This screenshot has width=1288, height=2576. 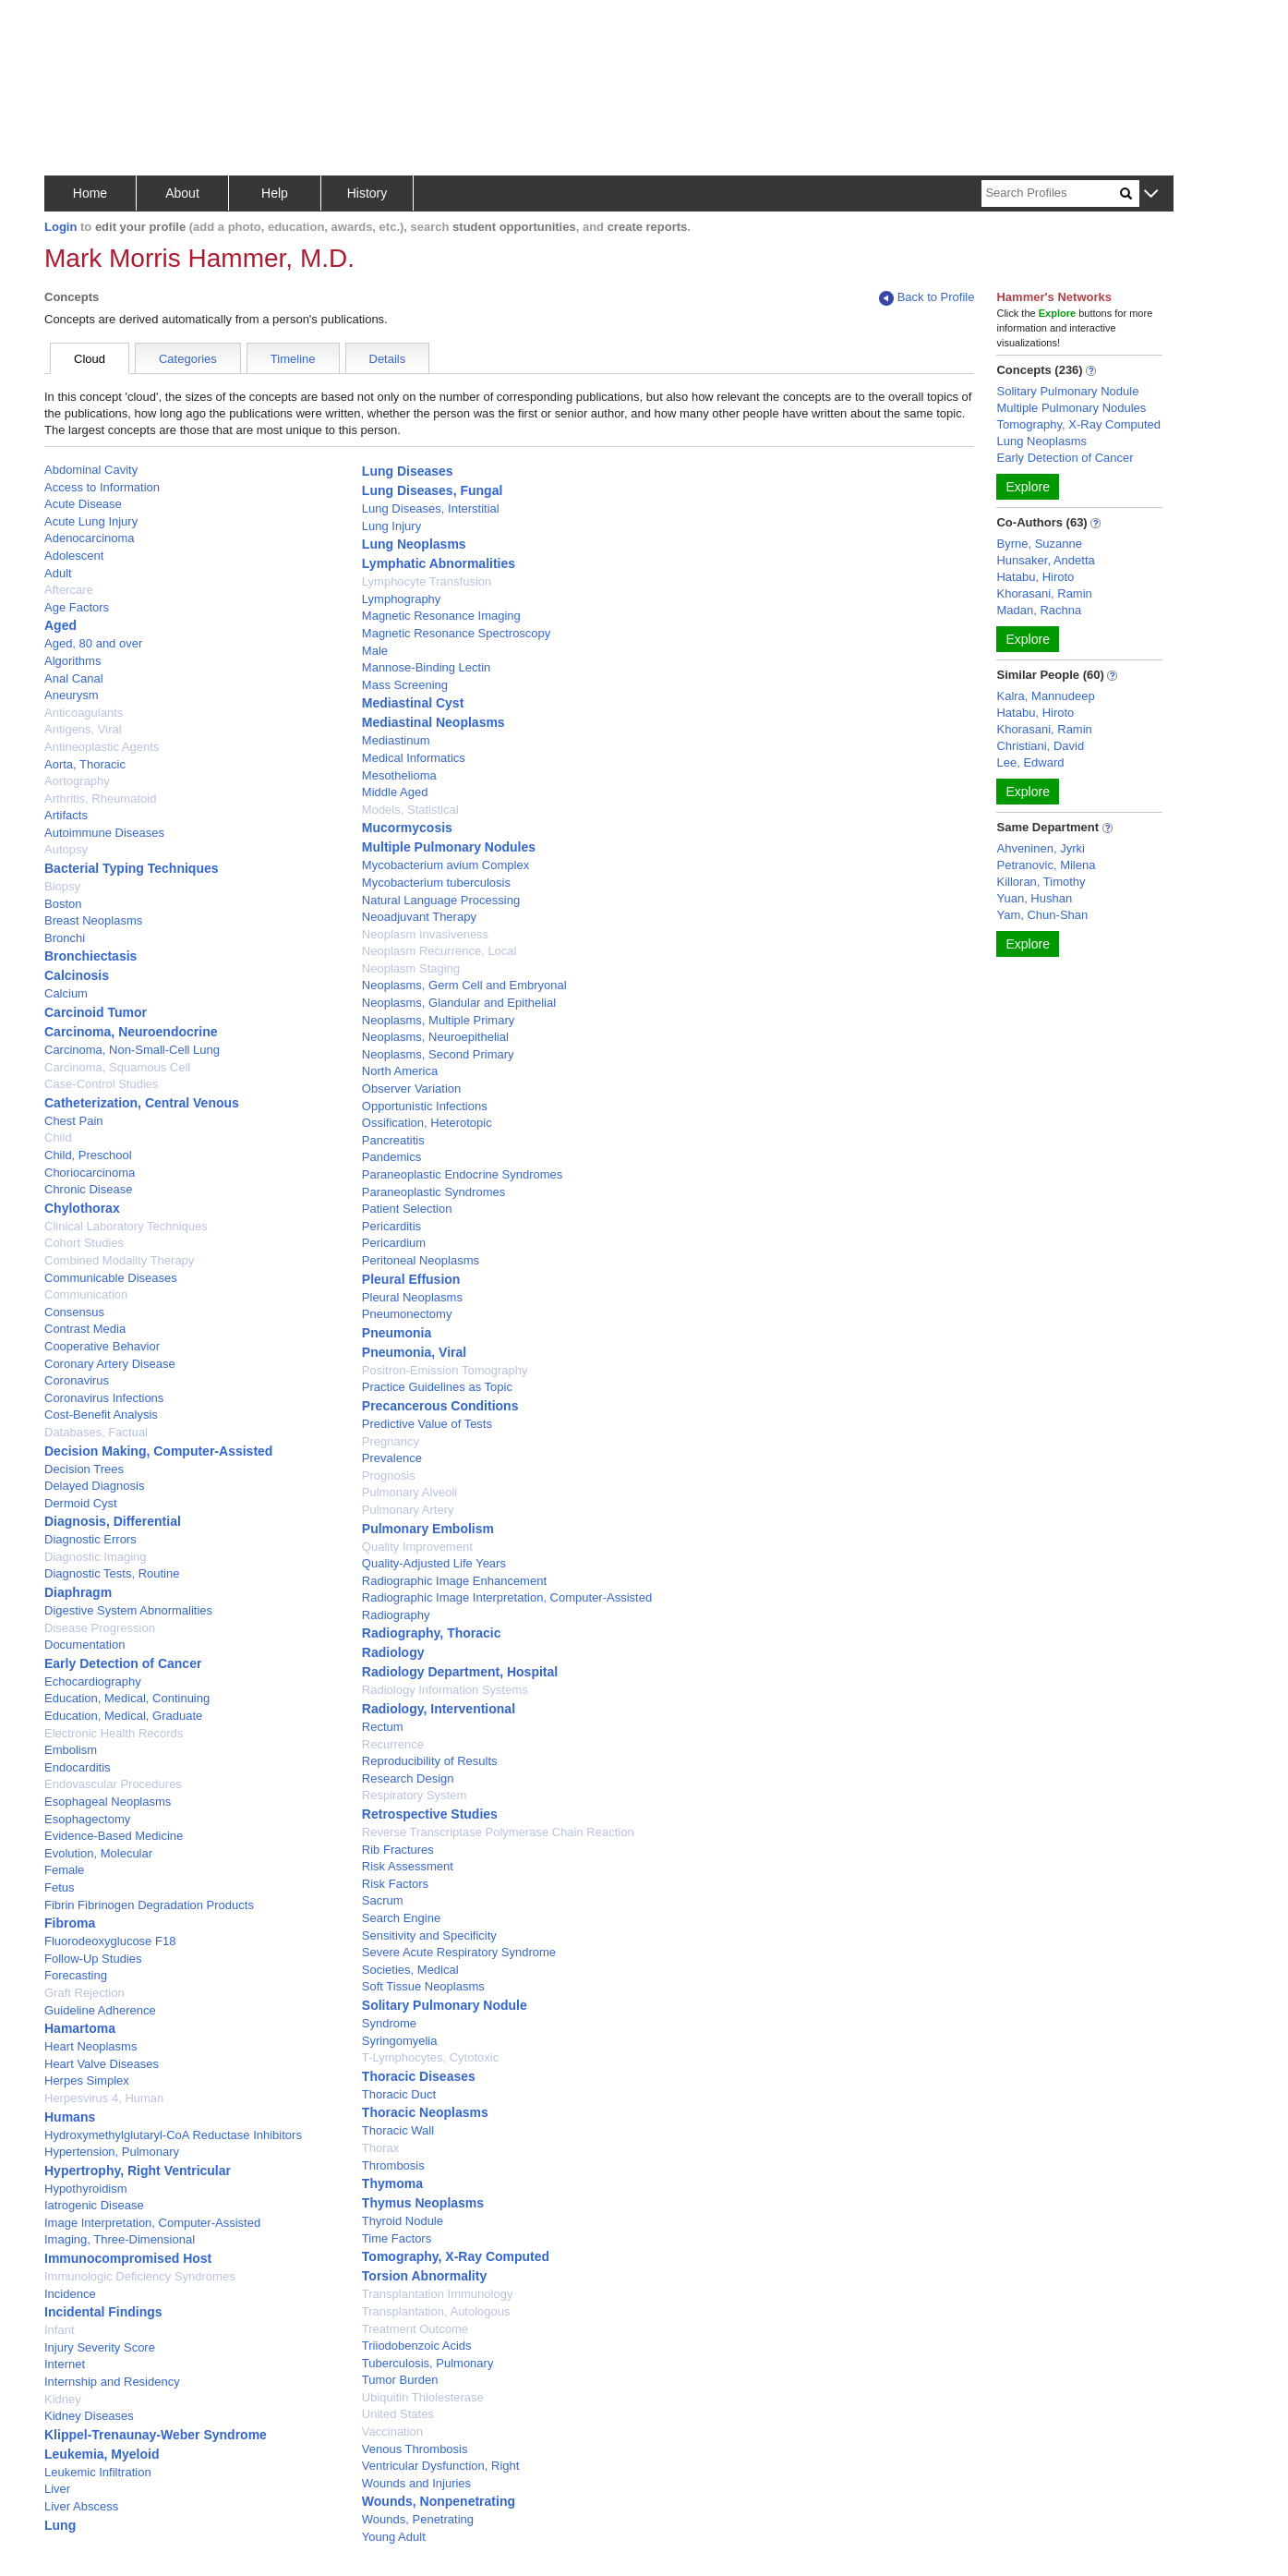 What do you see at coordinates (107, 1801) in the screenshot?
I see `Esophageal Neoplasms` at bounding box center [107, 1801].